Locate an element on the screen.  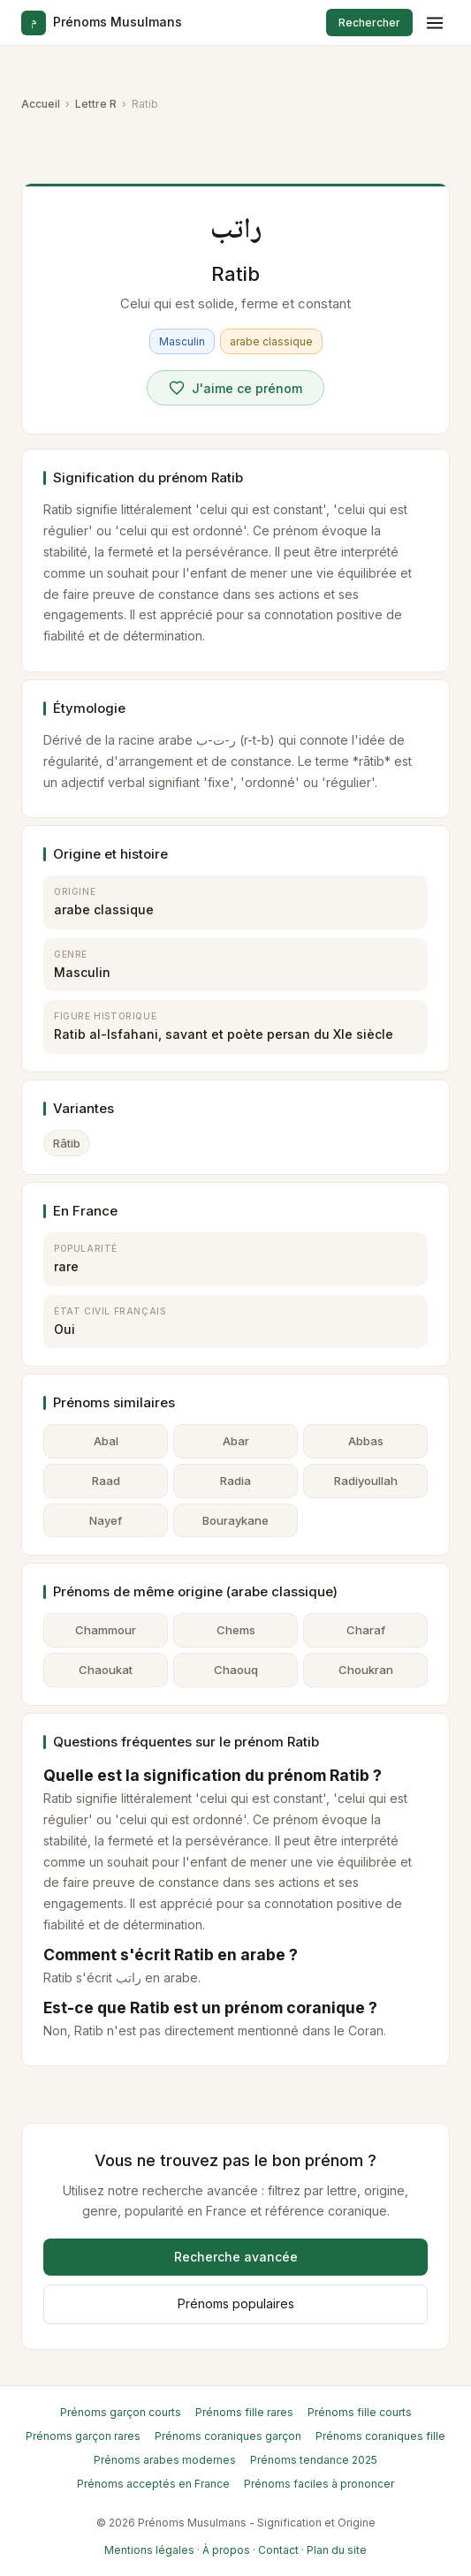
Plan du site is located at coordinates (337, 2550).